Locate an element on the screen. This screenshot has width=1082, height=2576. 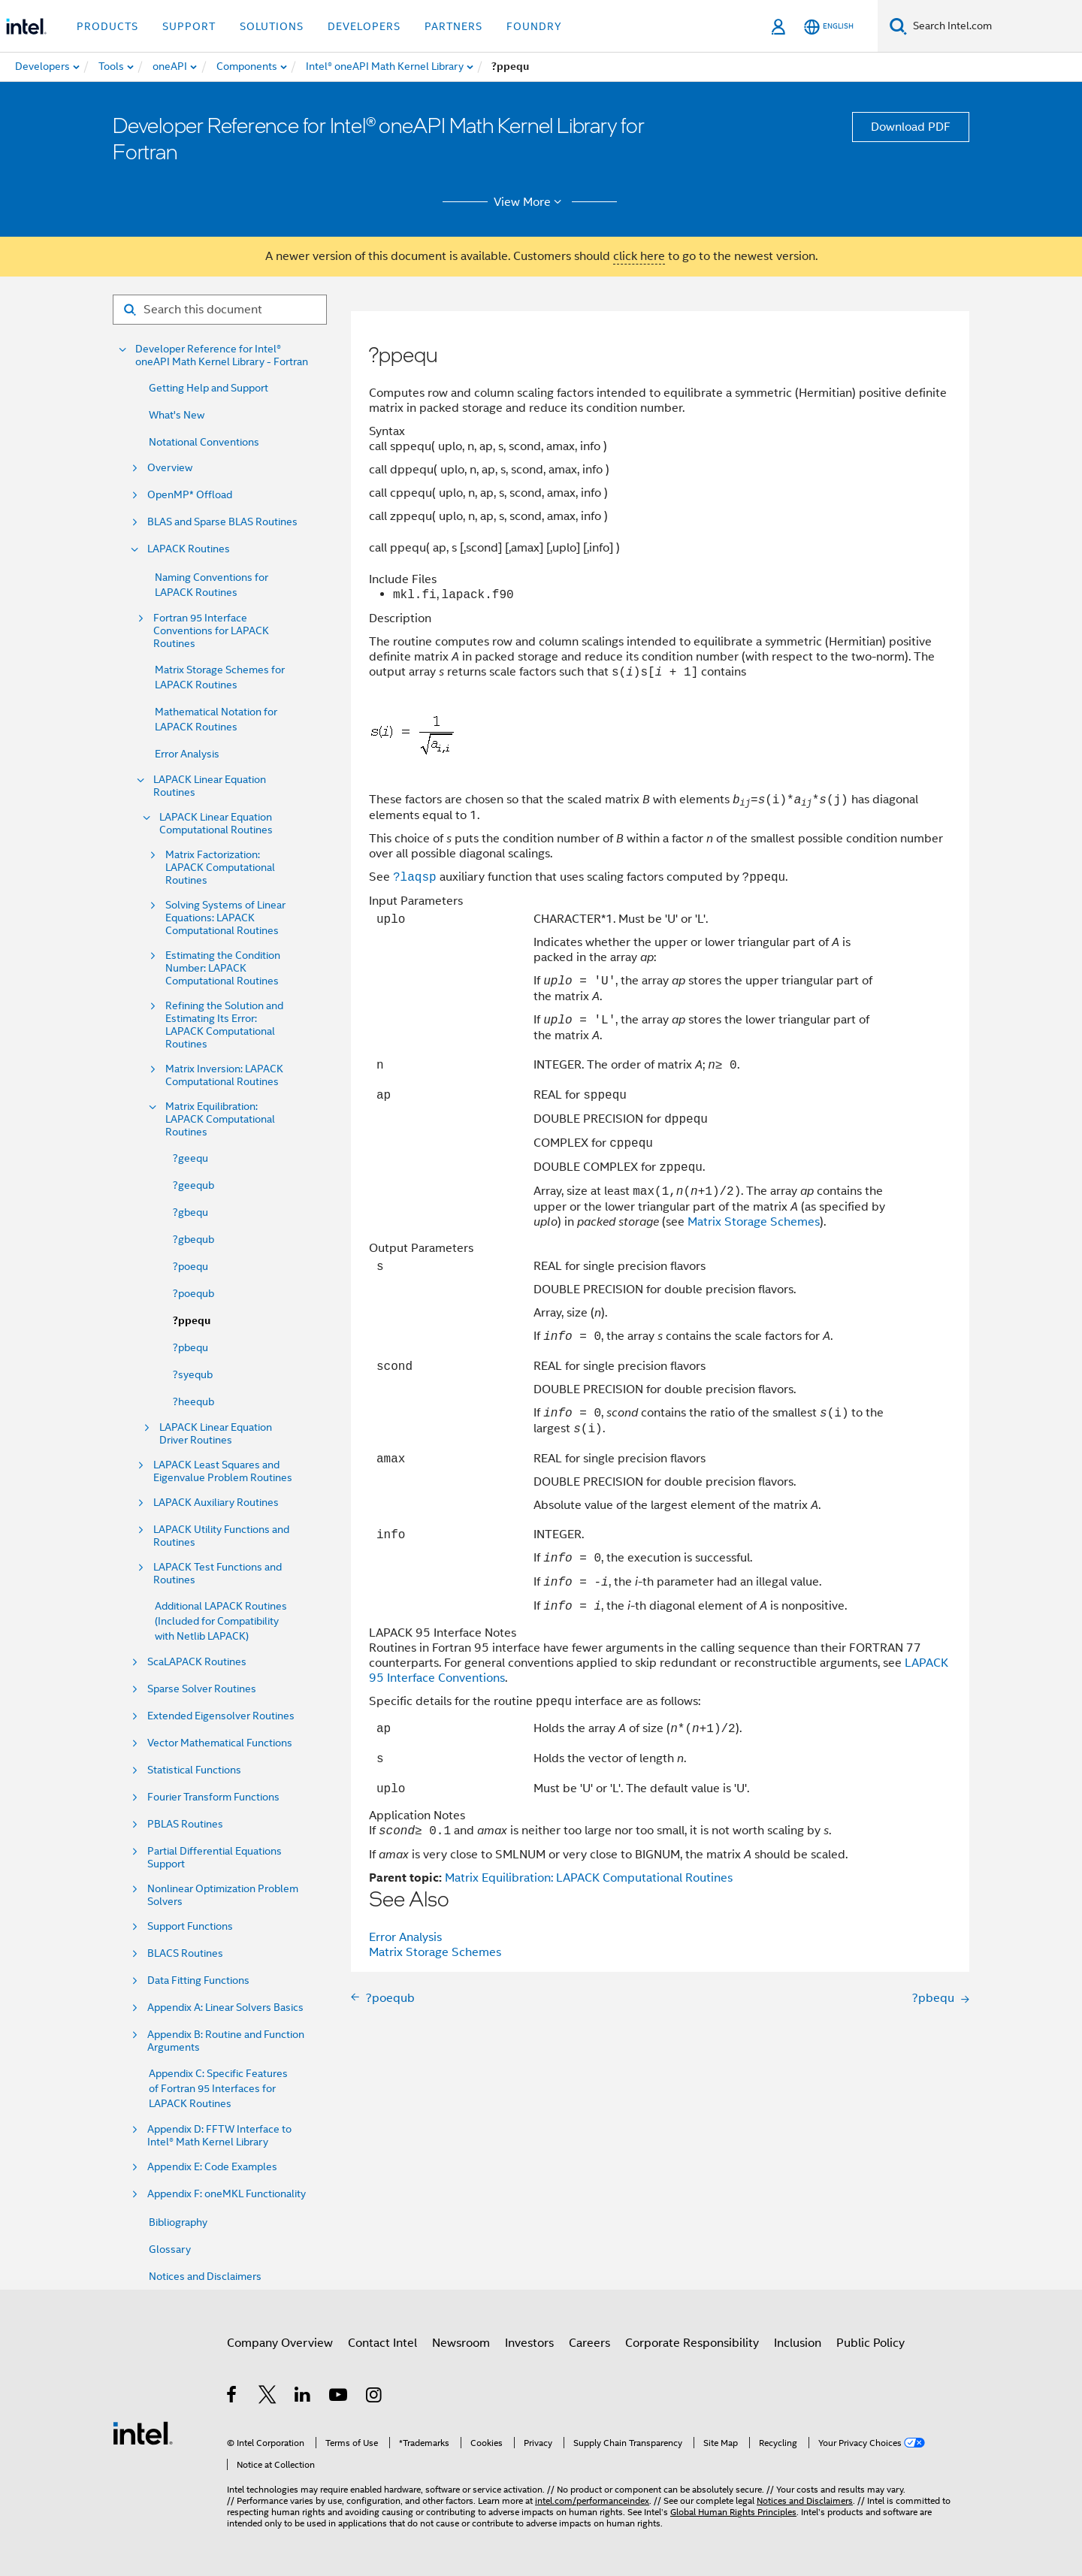
Support Functions is located at coordinates (190, 1926).